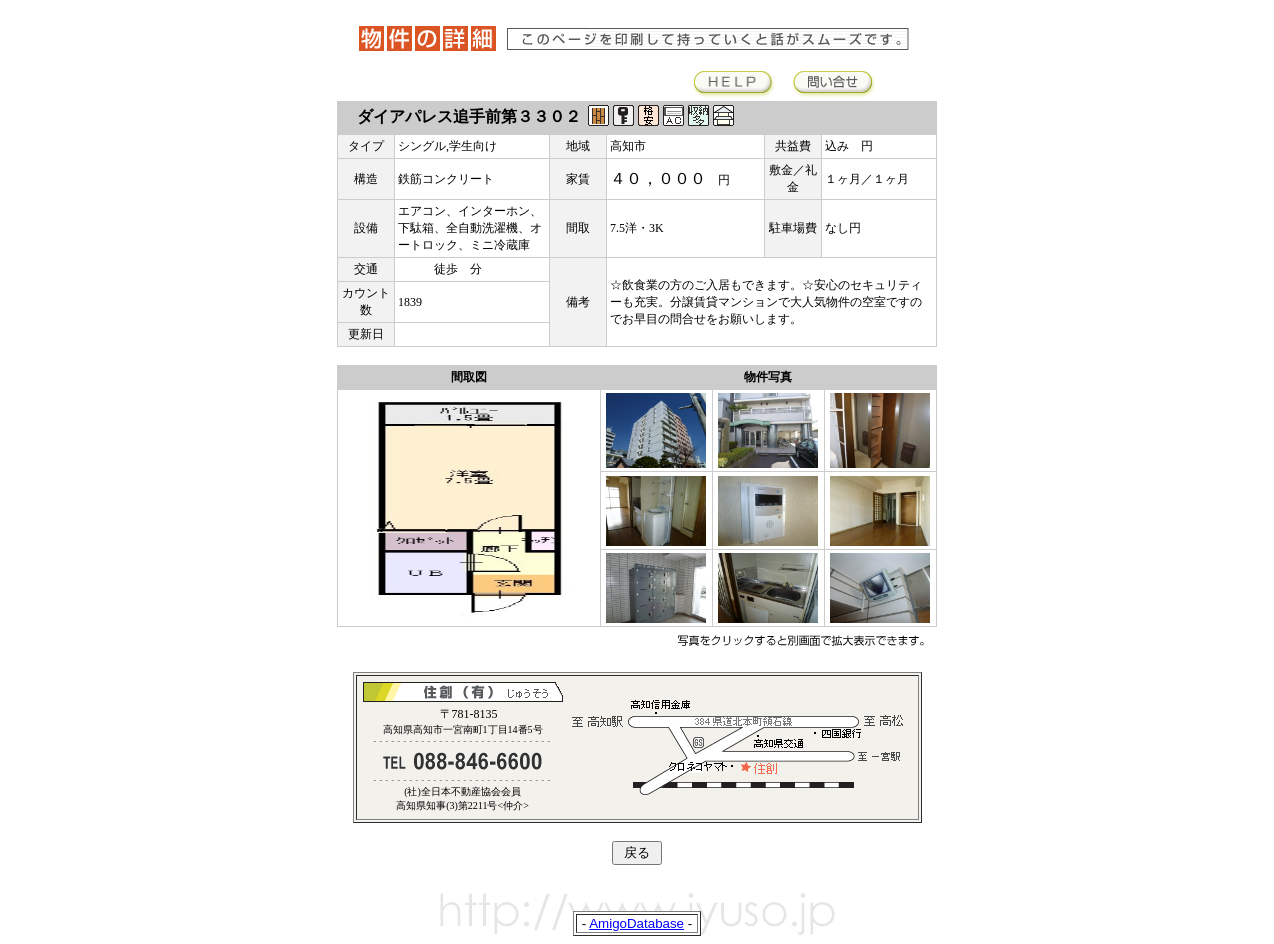 The width and height of the screenshot is (1274, 944). What do you see at coordinates (636, 923) in the screenshot?
I see `AmigoDatabase` at bounding box center [636, 923].